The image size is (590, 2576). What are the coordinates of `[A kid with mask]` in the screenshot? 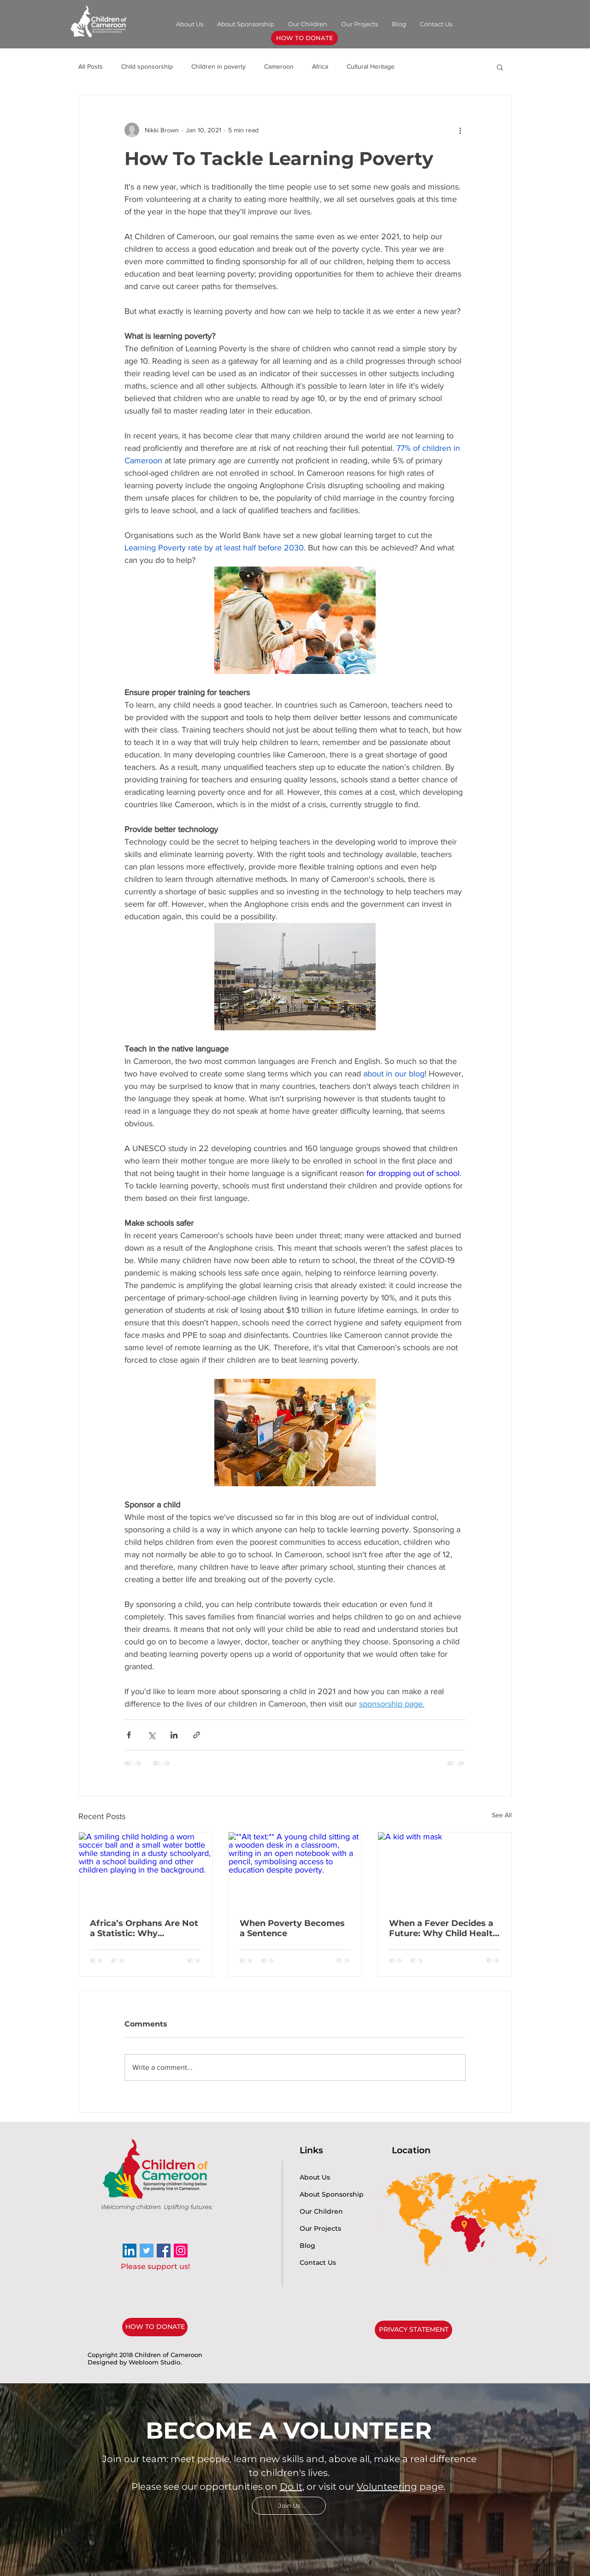 It's located at (444, 1869).